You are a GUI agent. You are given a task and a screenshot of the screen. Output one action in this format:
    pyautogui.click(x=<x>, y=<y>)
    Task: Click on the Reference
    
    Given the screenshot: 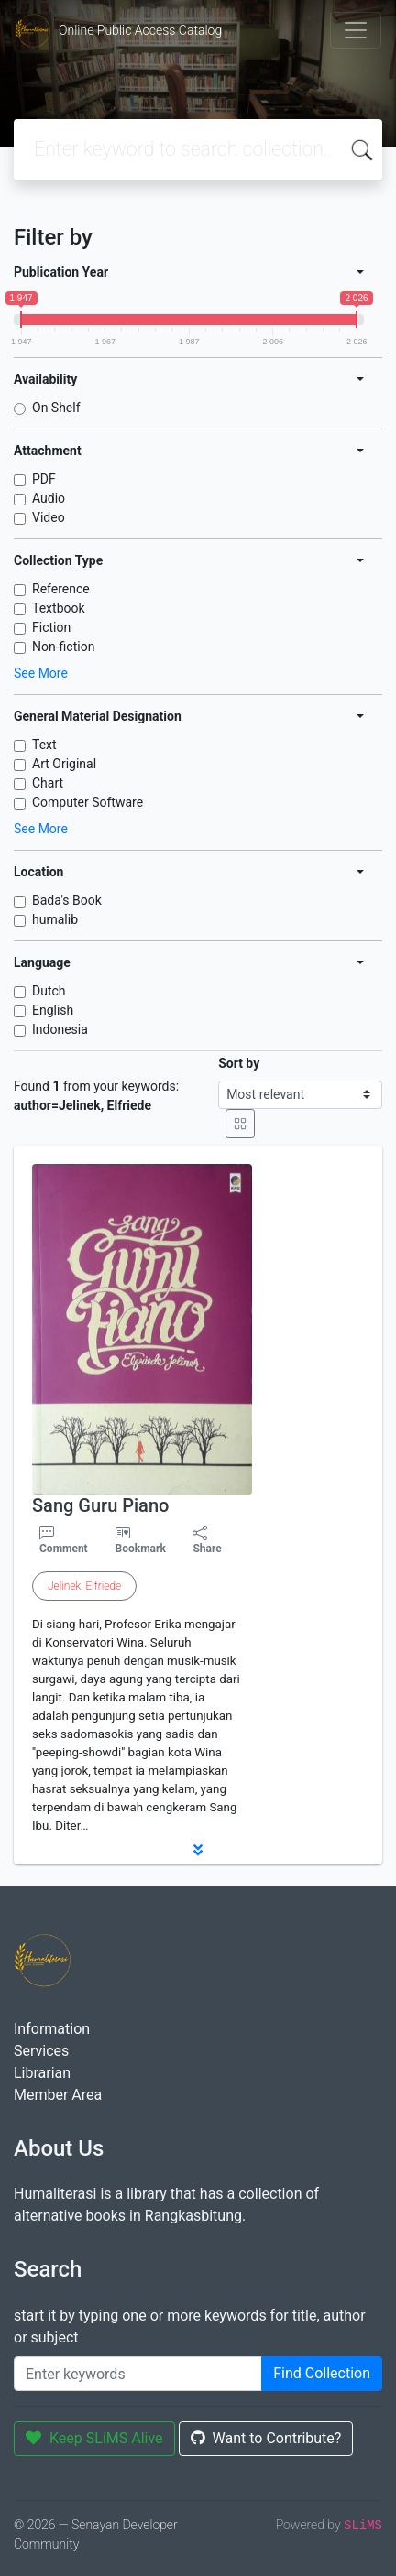 What is the action you would take?
    pyautogui.click(x=61, y=589)
    